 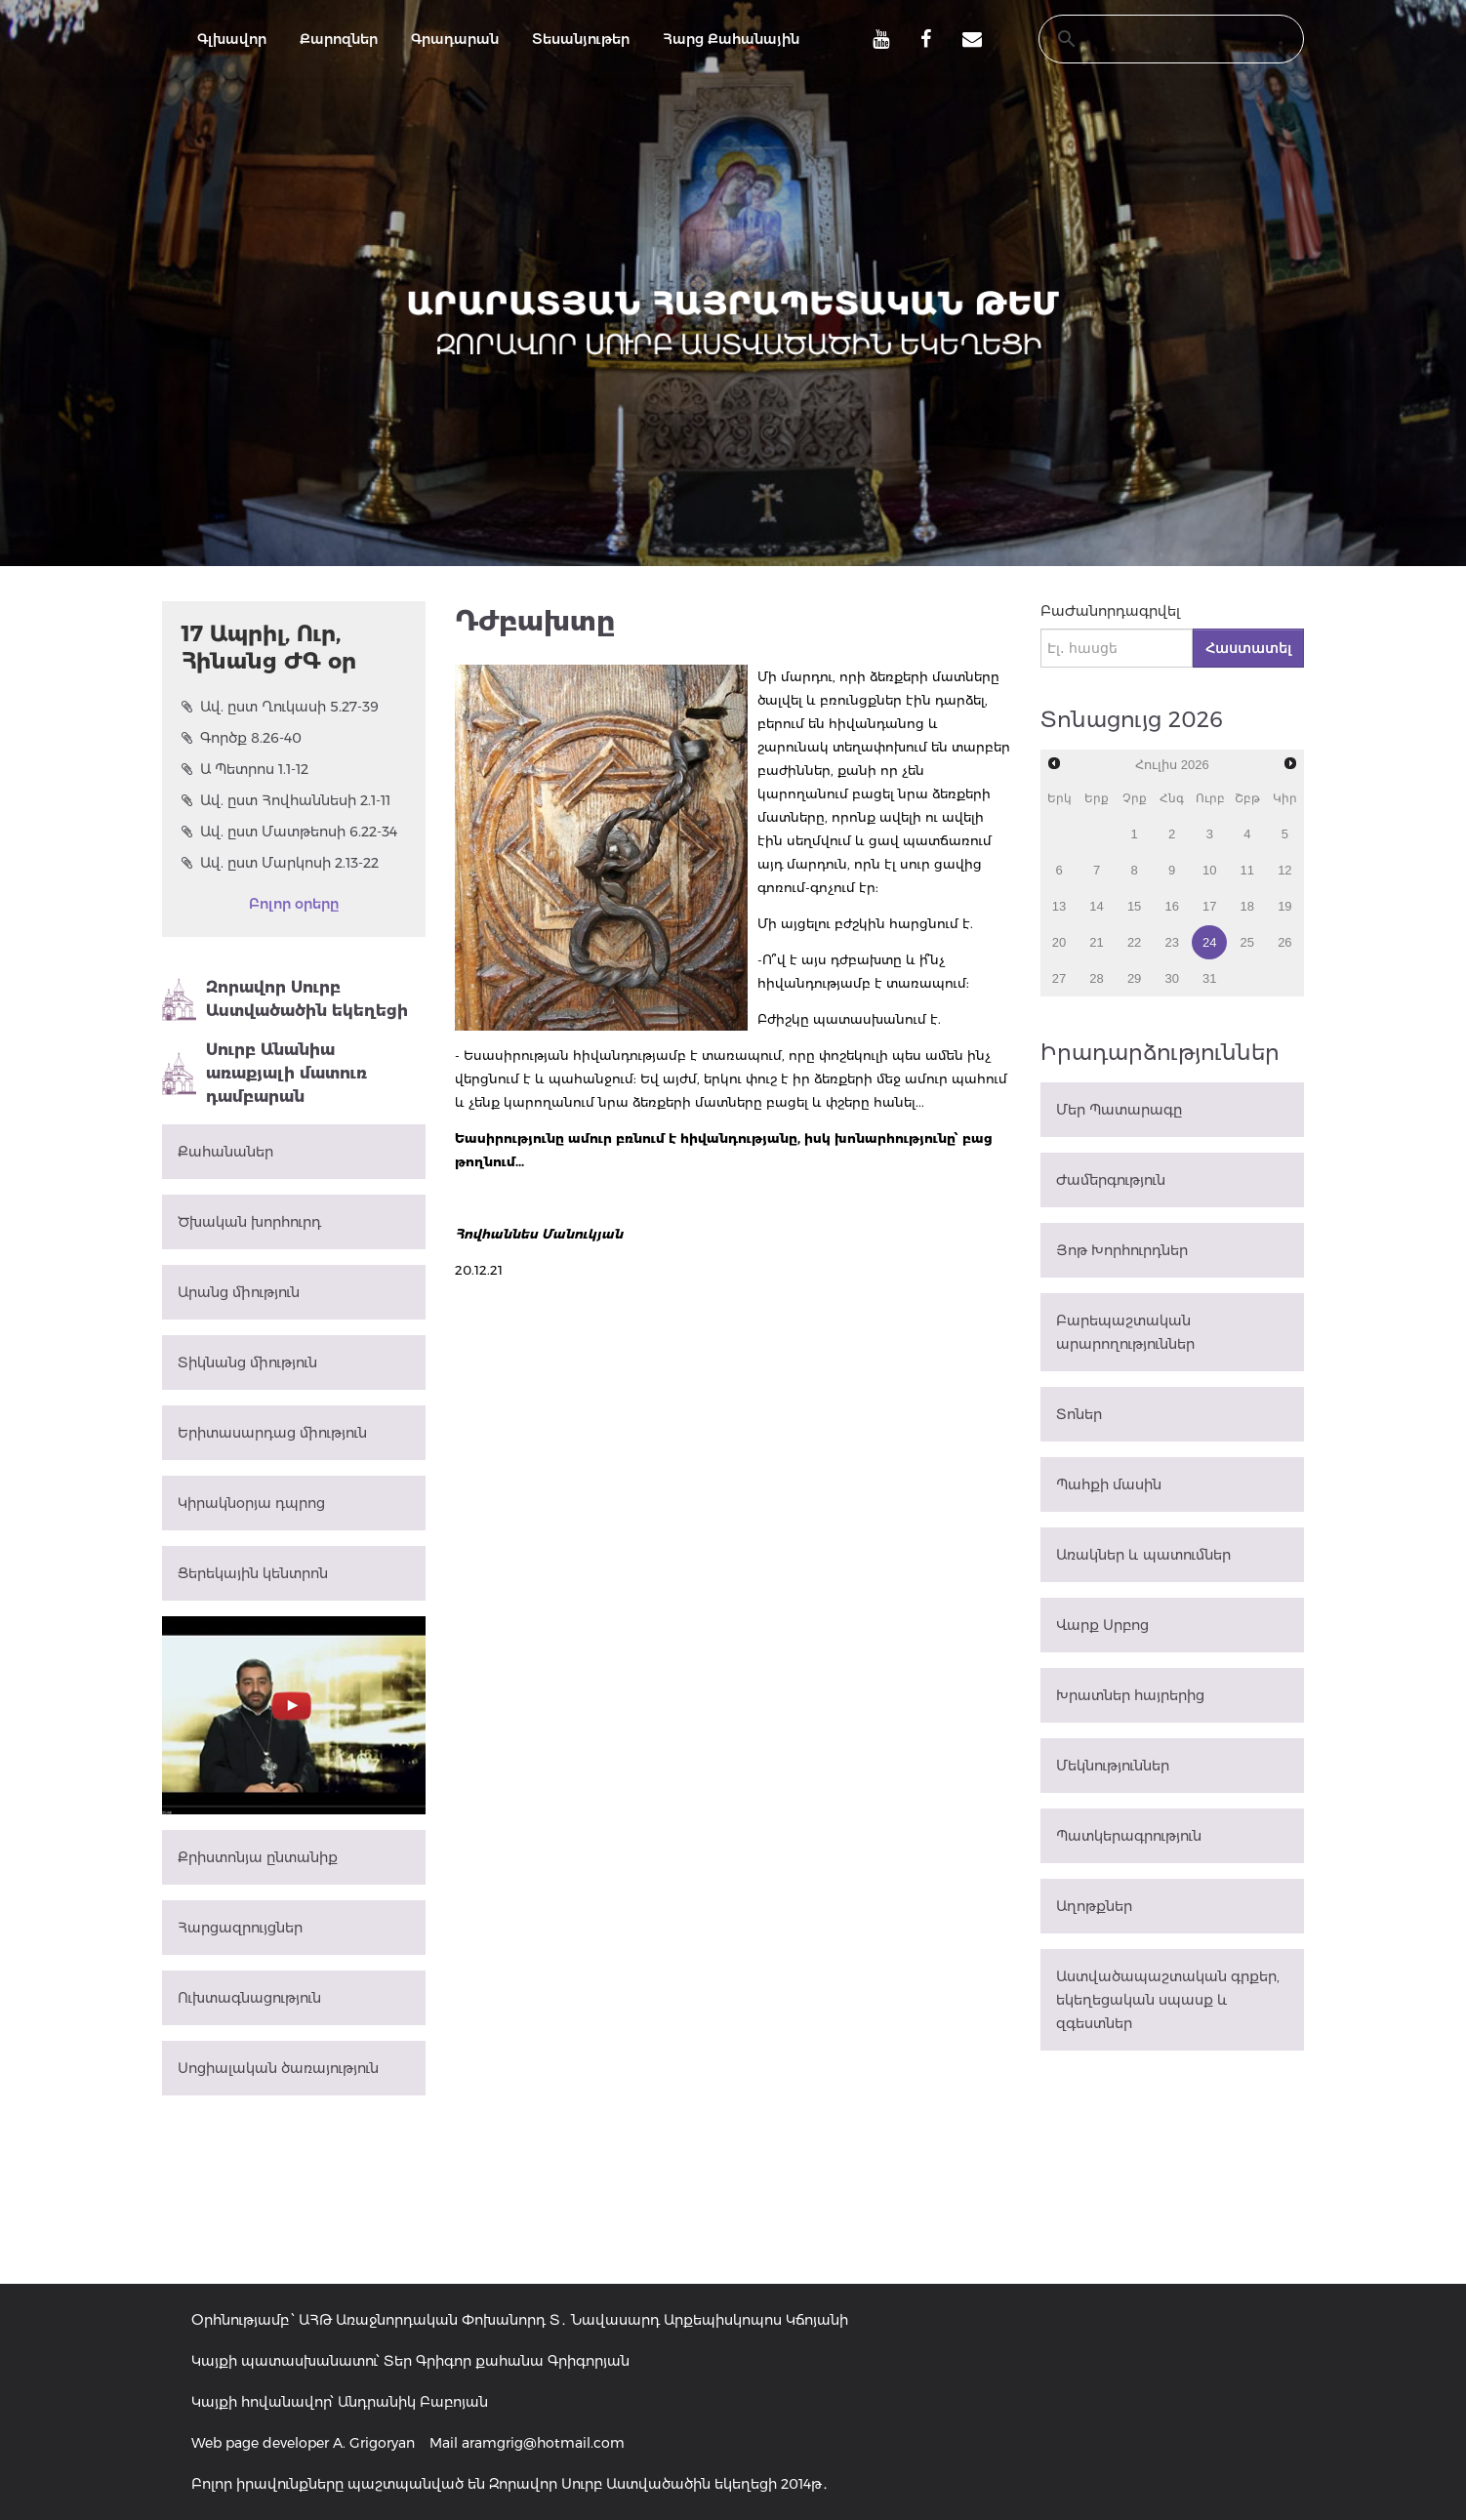 I want to click on Մեր Պատարագը, so click(x=1119, y=1109).